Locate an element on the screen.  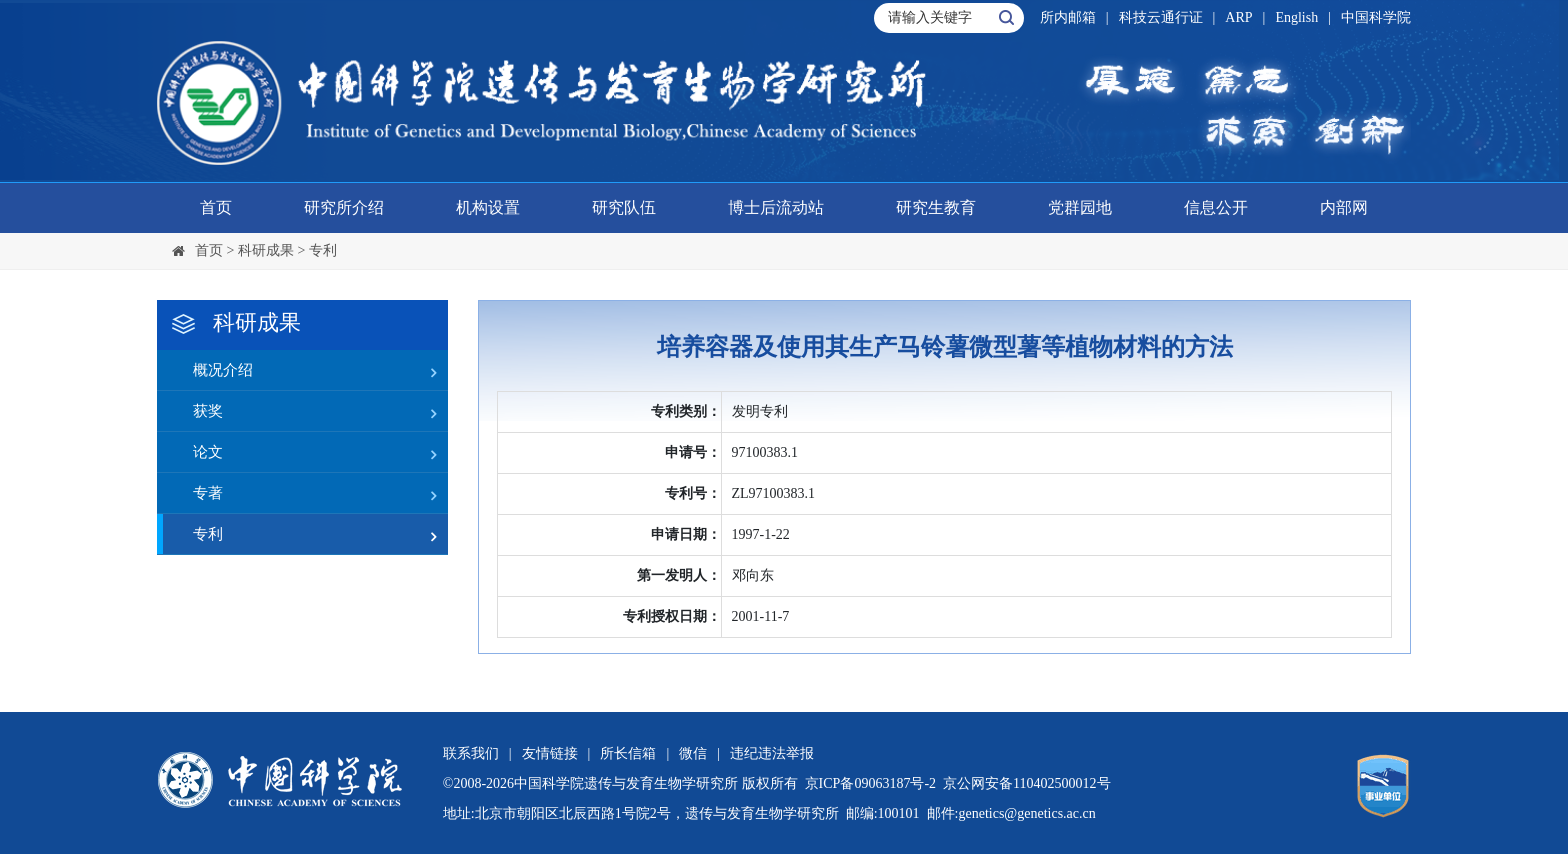
党群园地 is located at coordinates (1080, 207).